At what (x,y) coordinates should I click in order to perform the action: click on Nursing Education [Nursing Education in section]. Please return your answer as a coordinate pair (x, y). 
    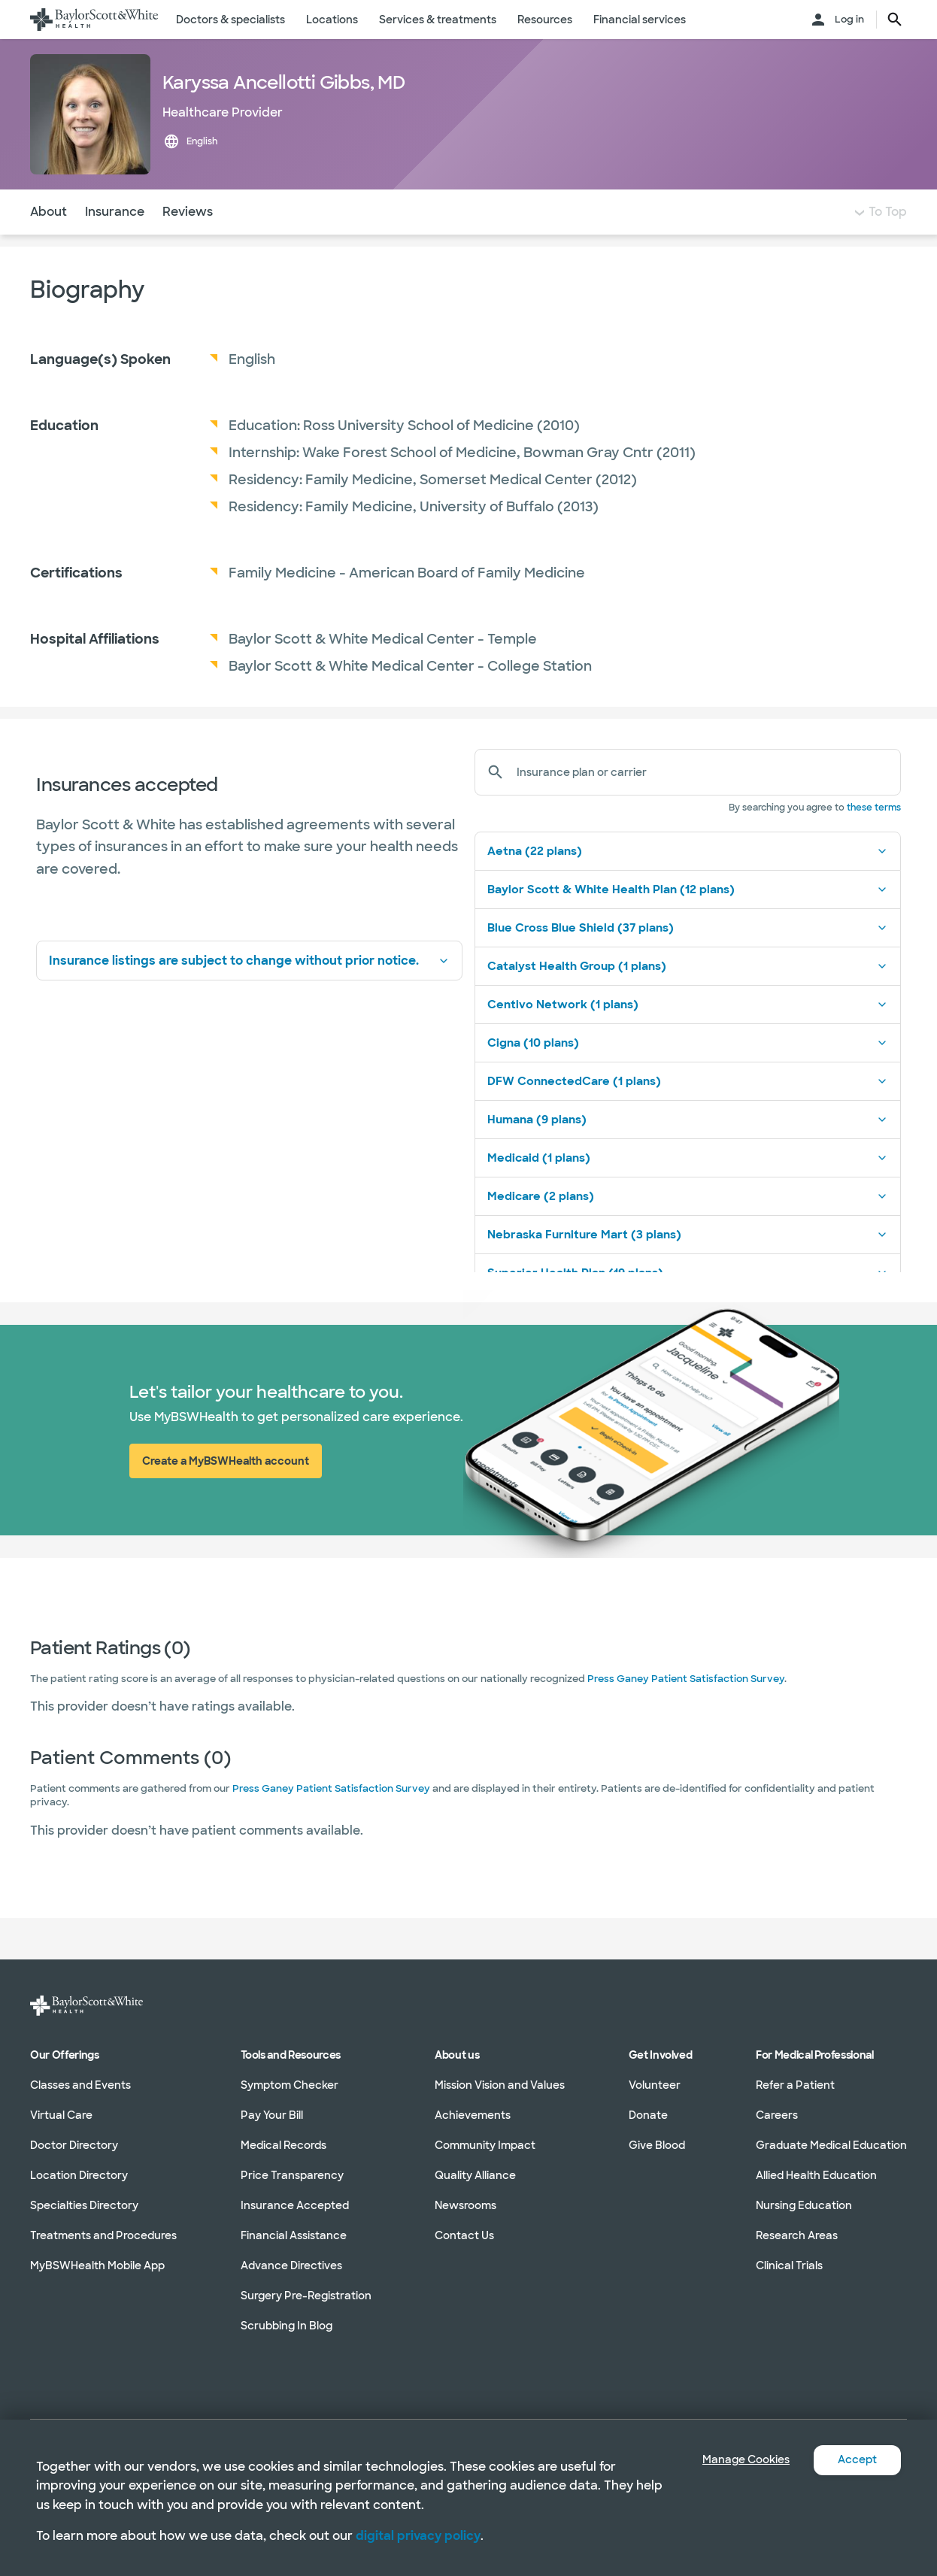
    Looking at the image, I should click on (804, 2205).